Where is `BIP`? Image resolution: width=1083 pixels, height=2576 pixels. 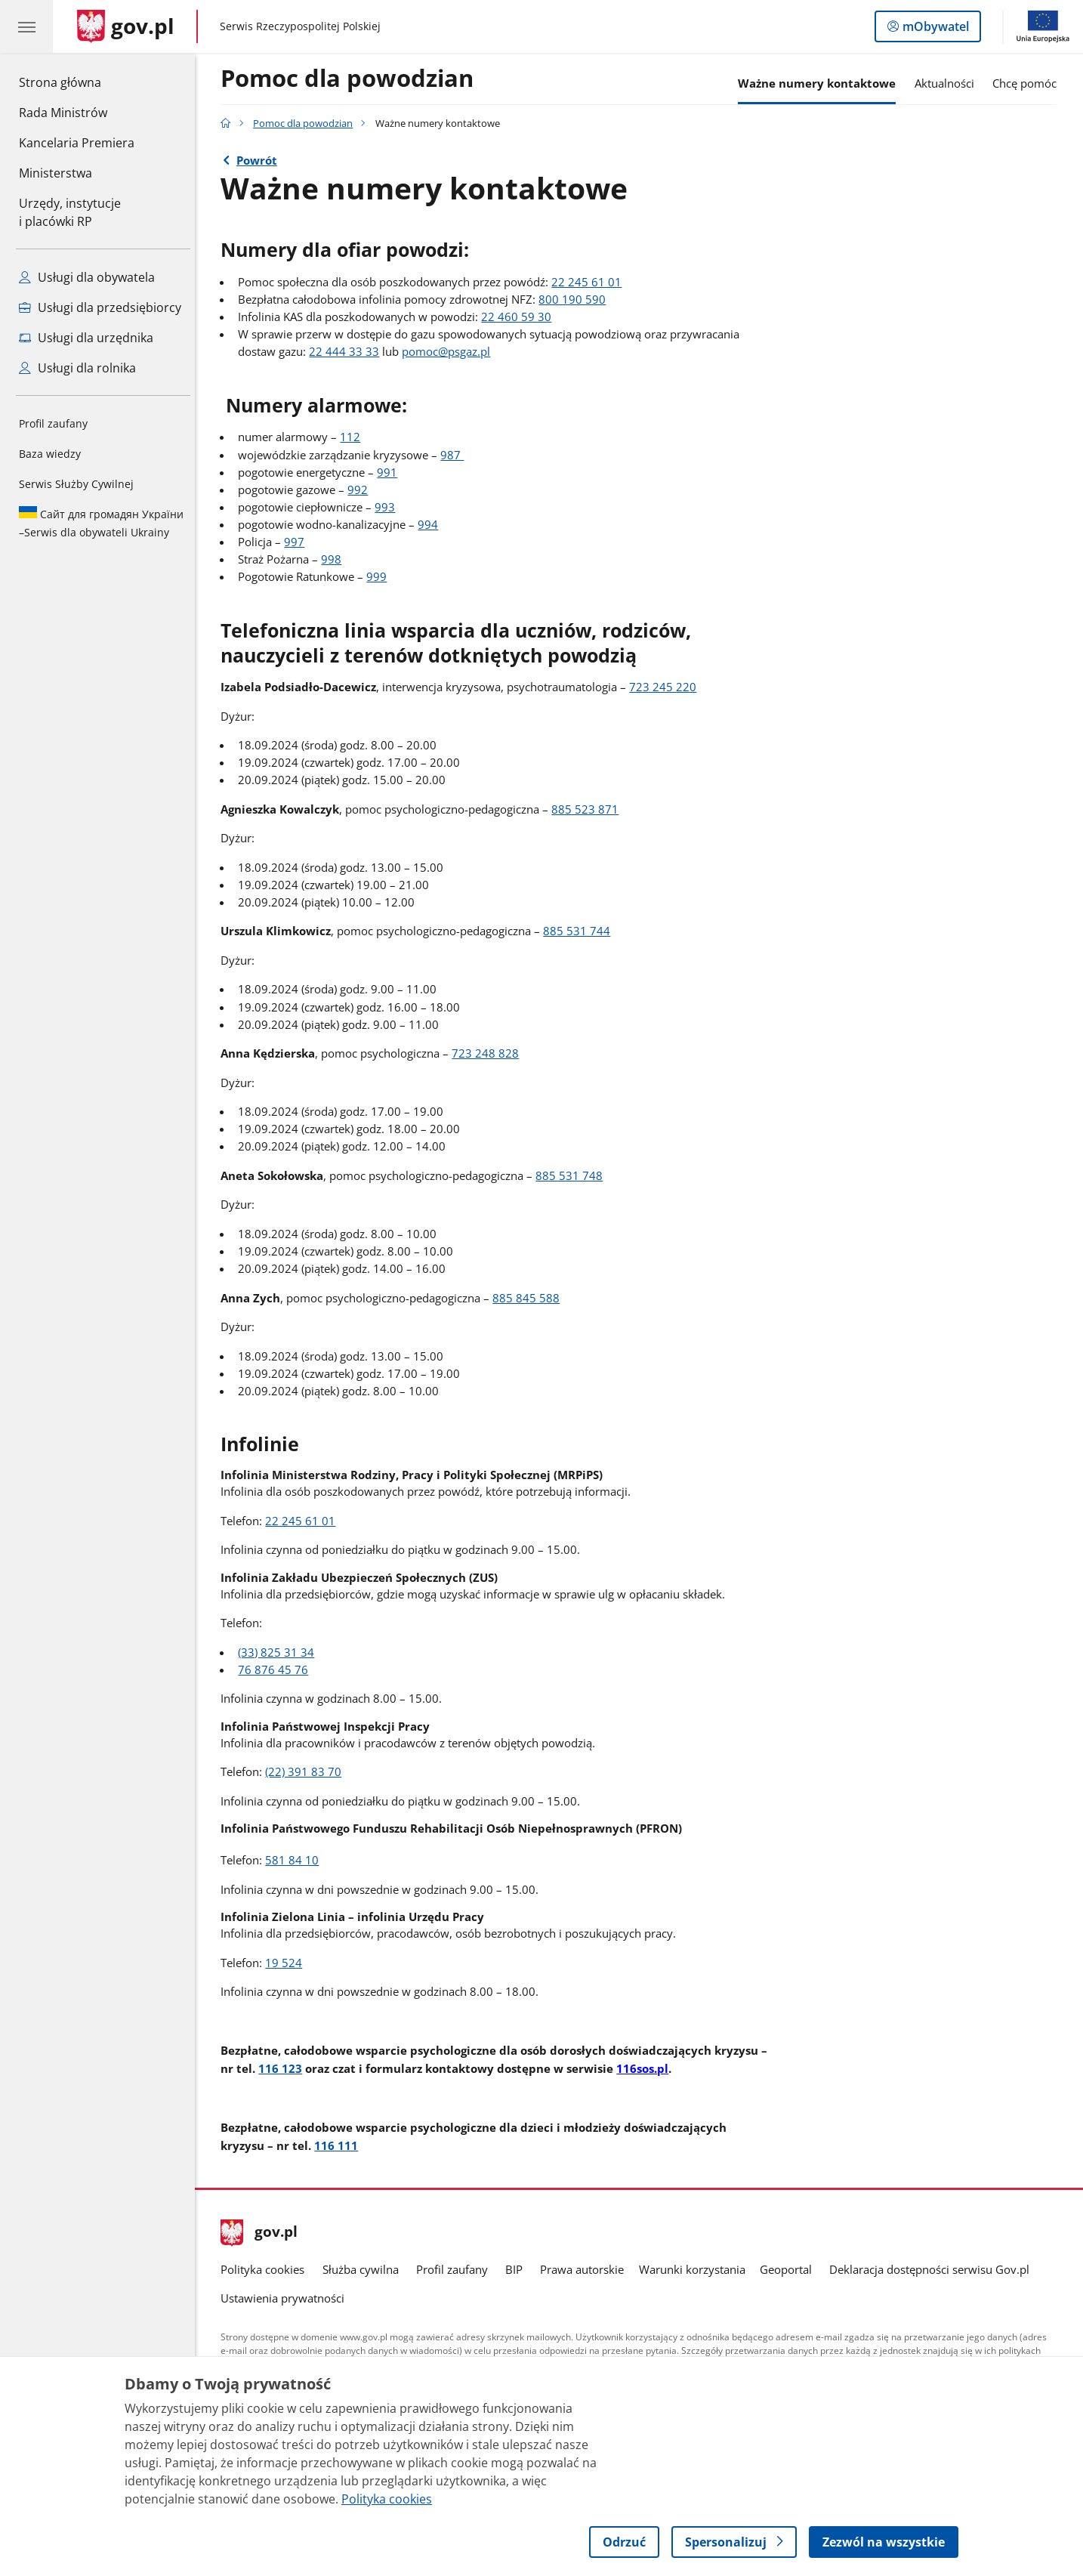 BIP is located at coordinates (517, 2270).